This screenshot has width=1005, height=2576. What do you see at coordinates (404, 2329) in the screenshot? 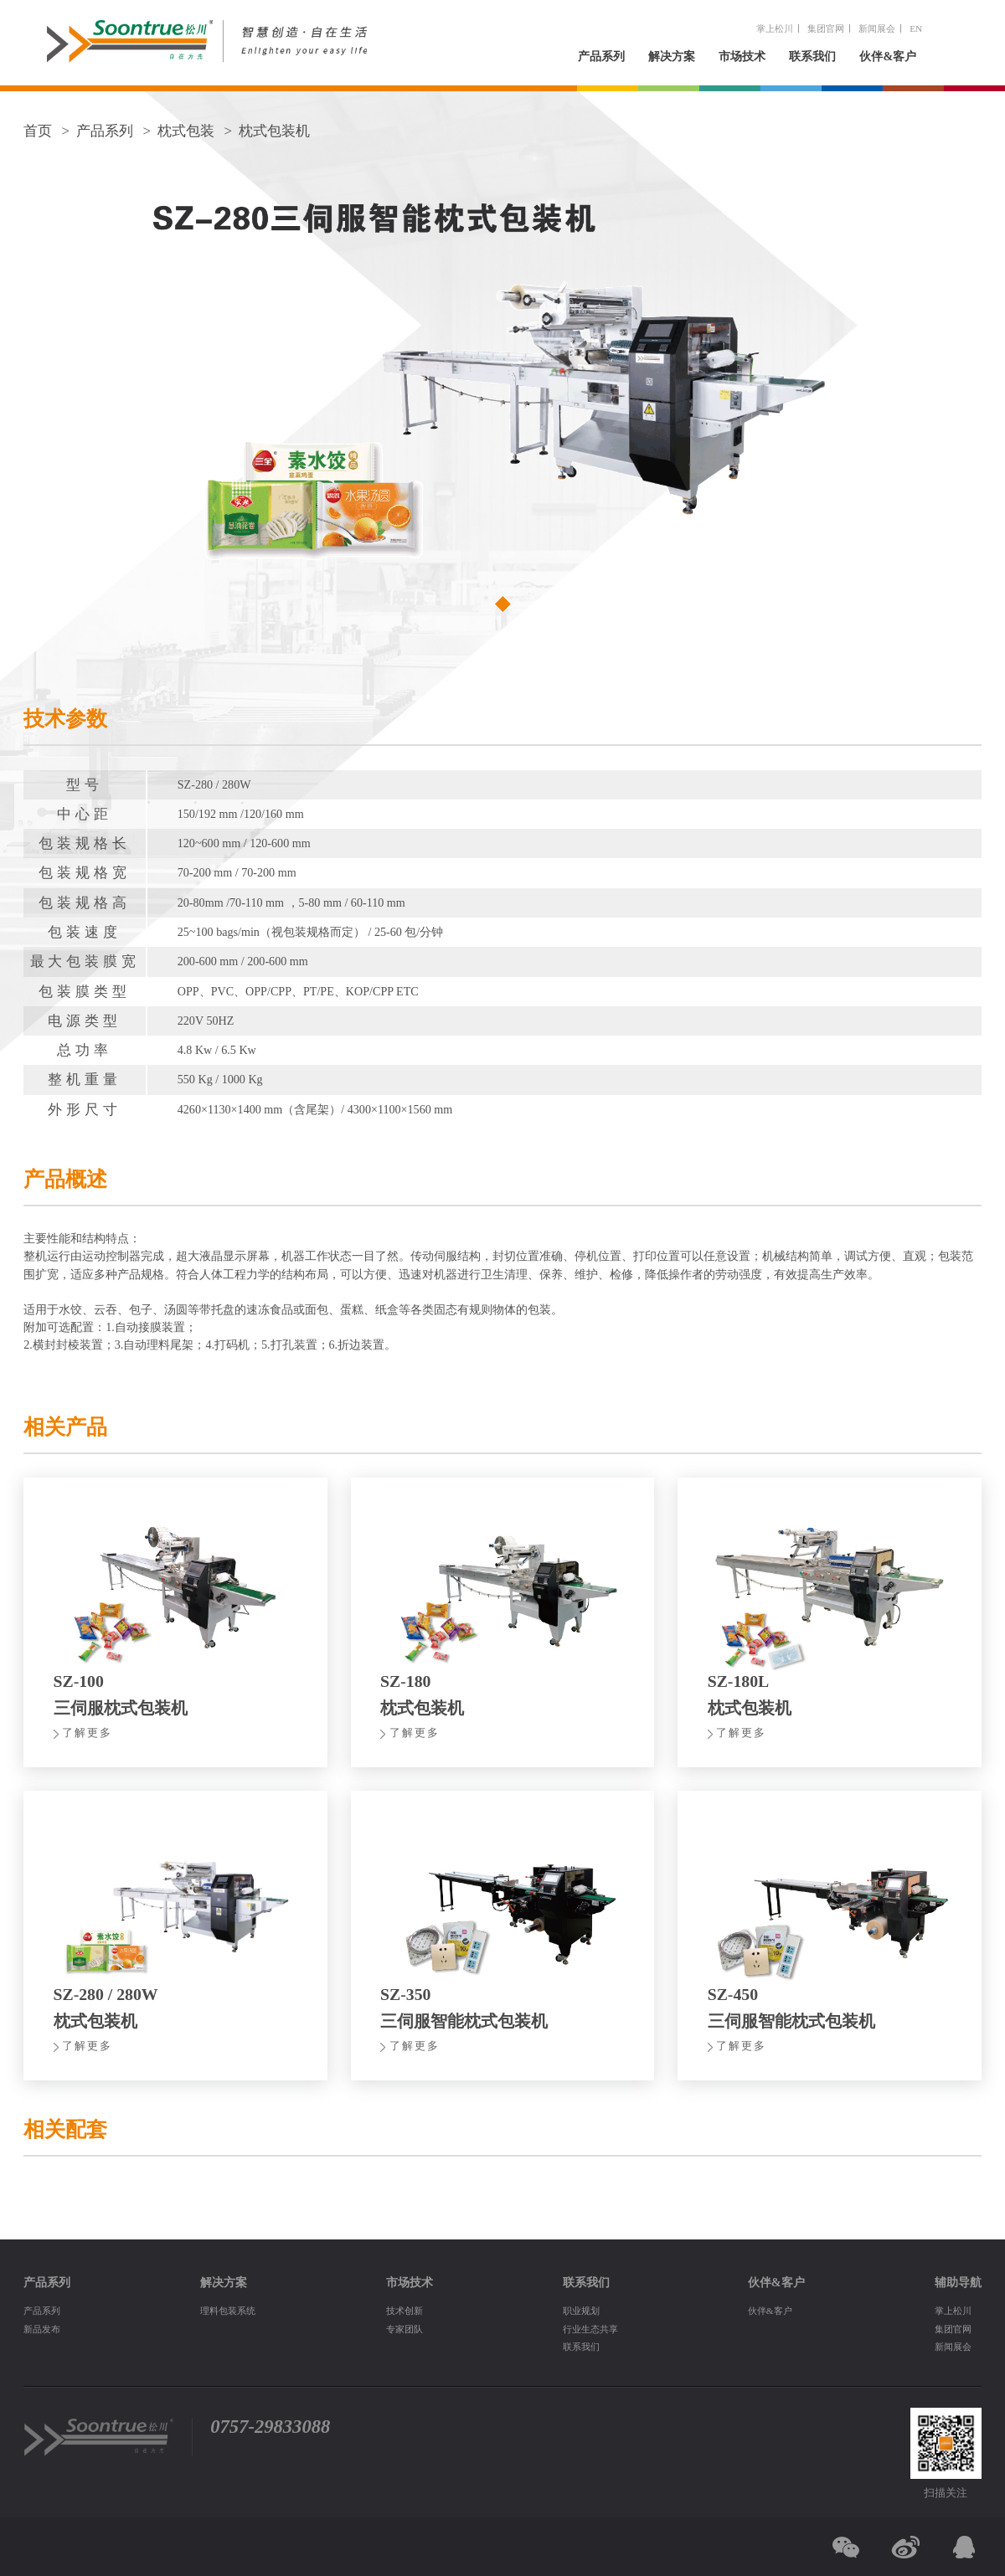
I see `专家团队` at bounding box center [404, 2329].